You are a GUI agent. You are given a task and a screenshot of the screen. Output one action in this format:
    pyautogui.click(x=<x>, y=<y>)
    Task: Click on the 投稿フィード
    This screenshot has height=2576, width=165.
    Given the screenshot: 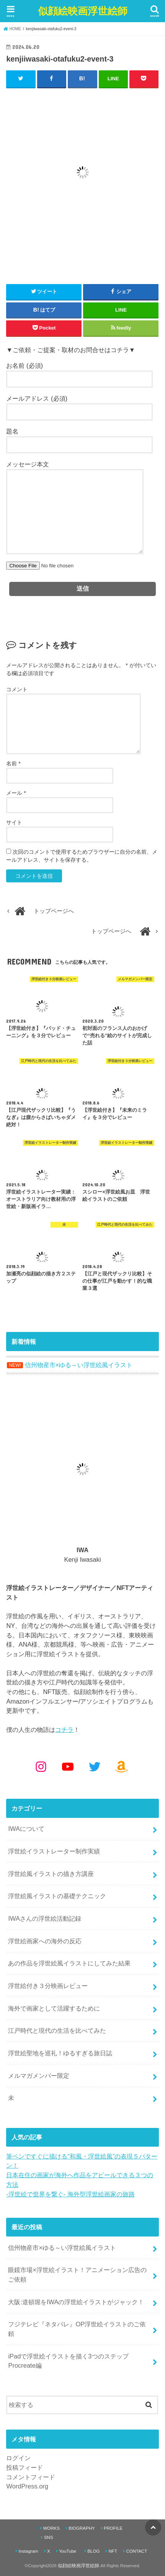 What is the action you would take?
    pyautogui.click(x=24, y=2467)
    